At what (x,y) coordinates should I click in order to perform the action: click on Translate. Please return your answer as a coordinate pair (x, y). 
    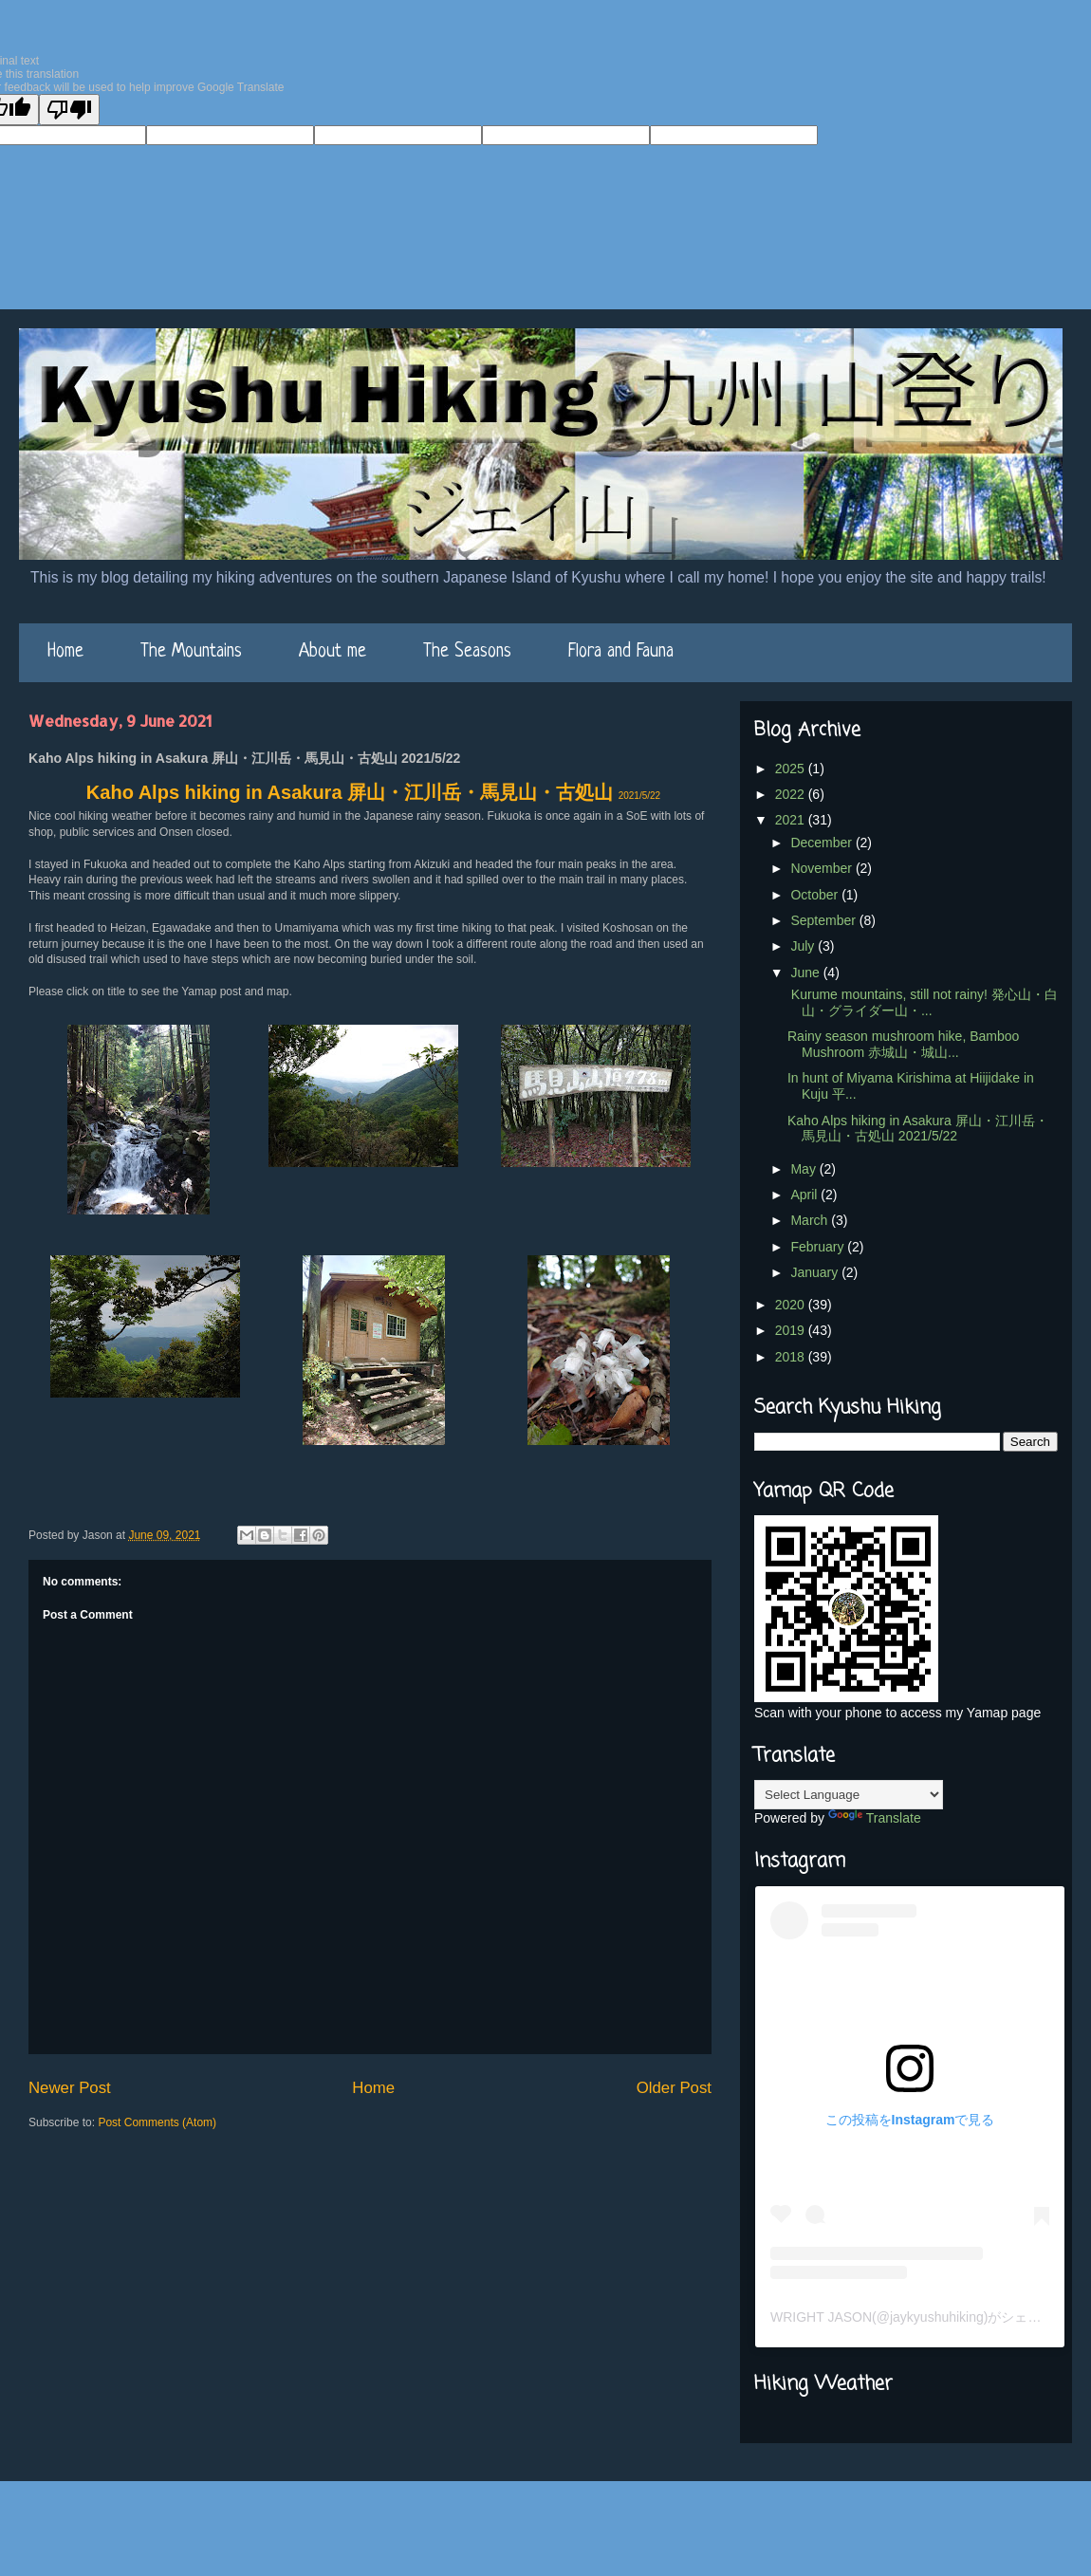
    Looking at the image, I should click on (874, 1817).